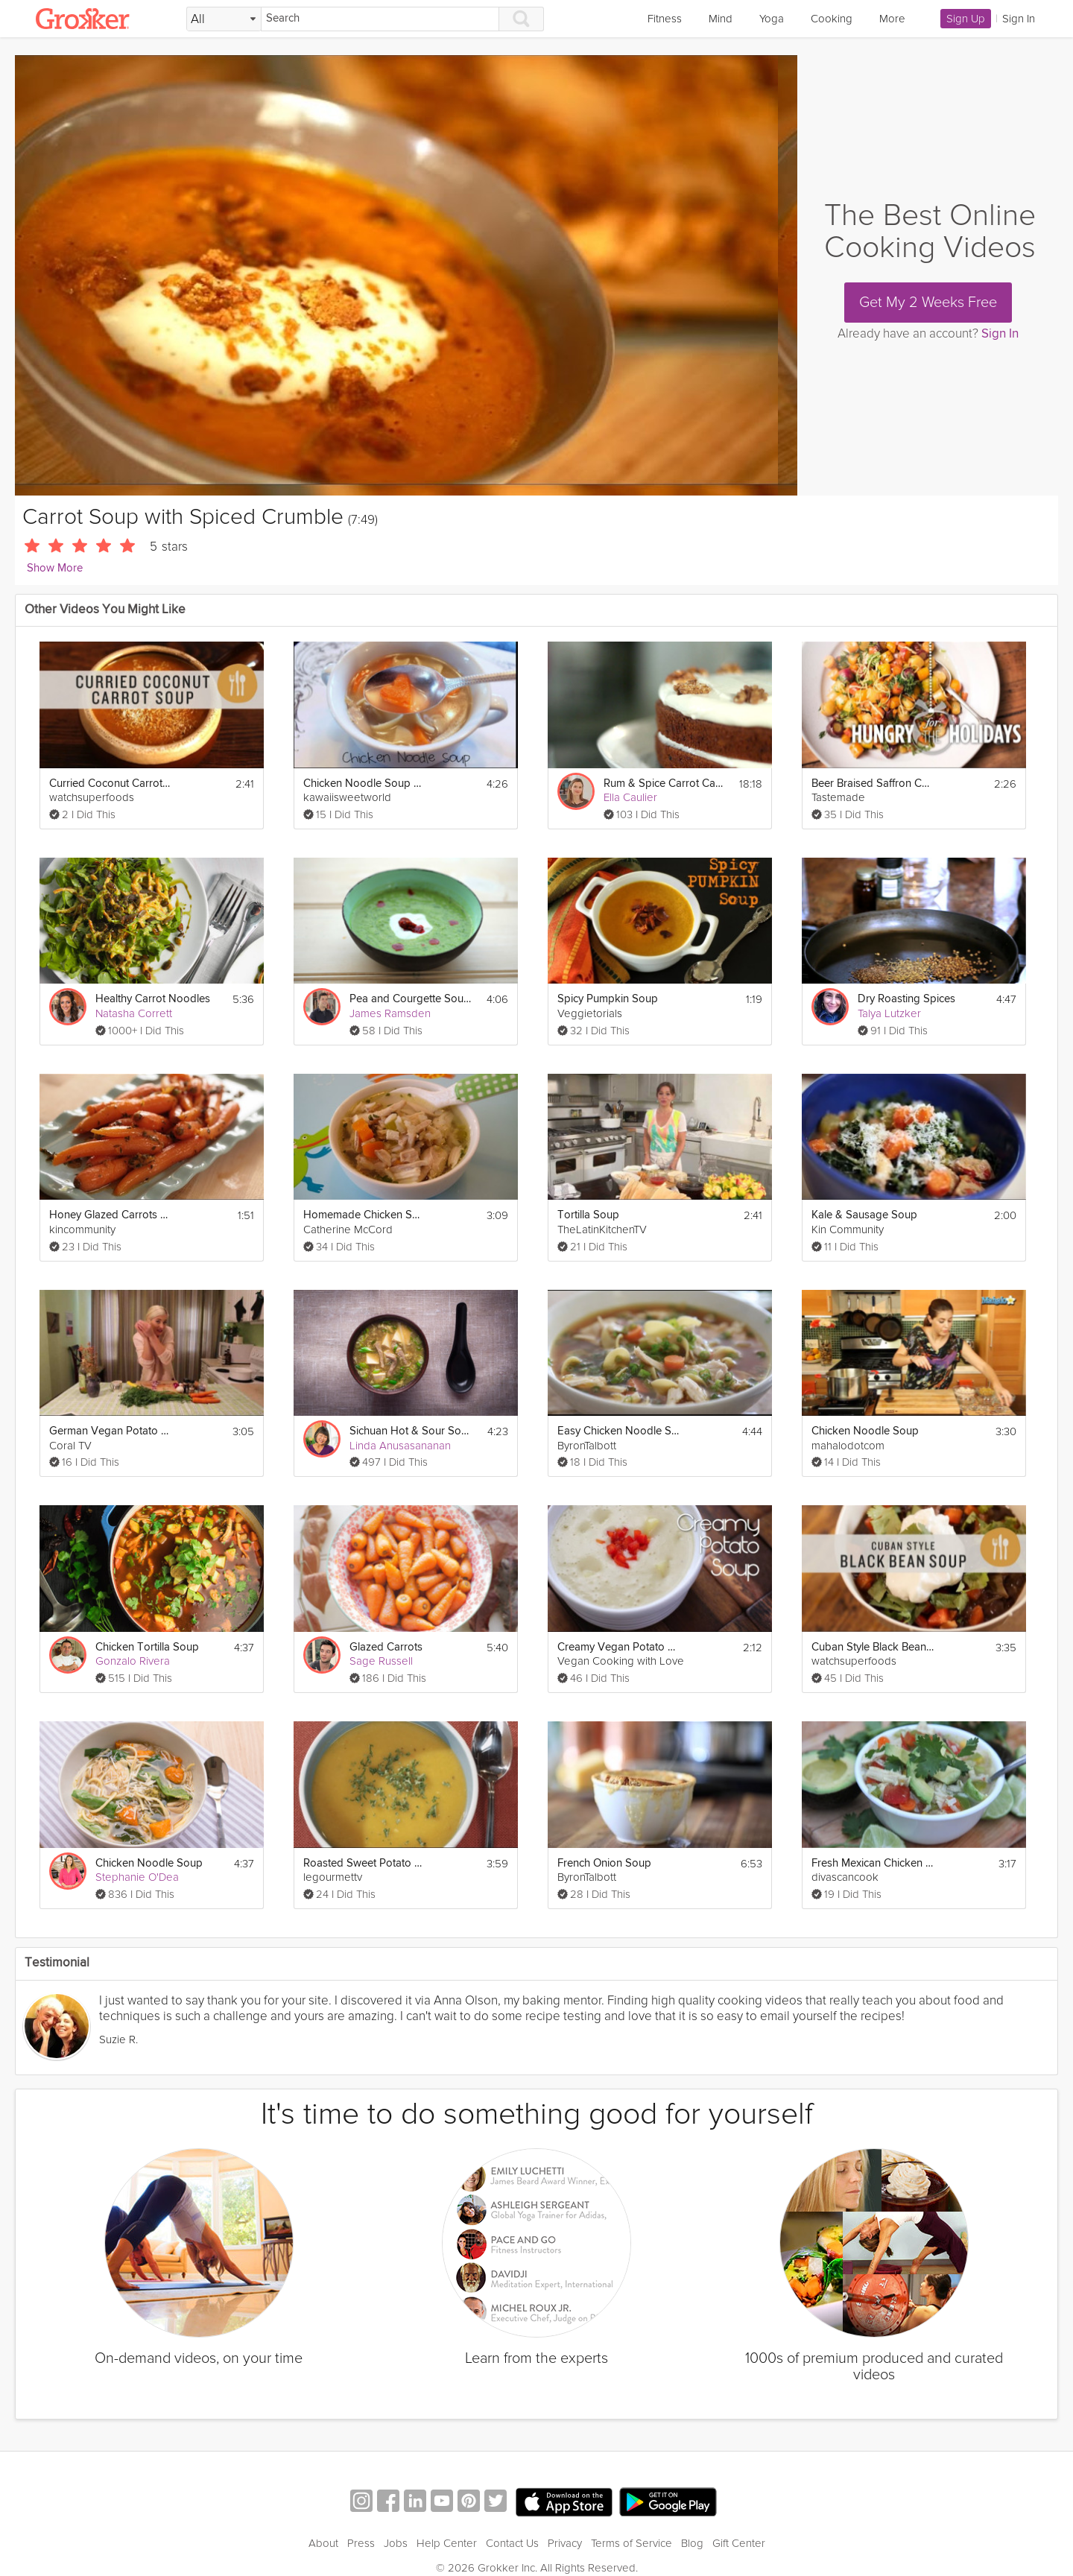  Describe the element at coordinates (147, 1647) in the screenshot. I see `Chicken Tortilla Soup` at that location.